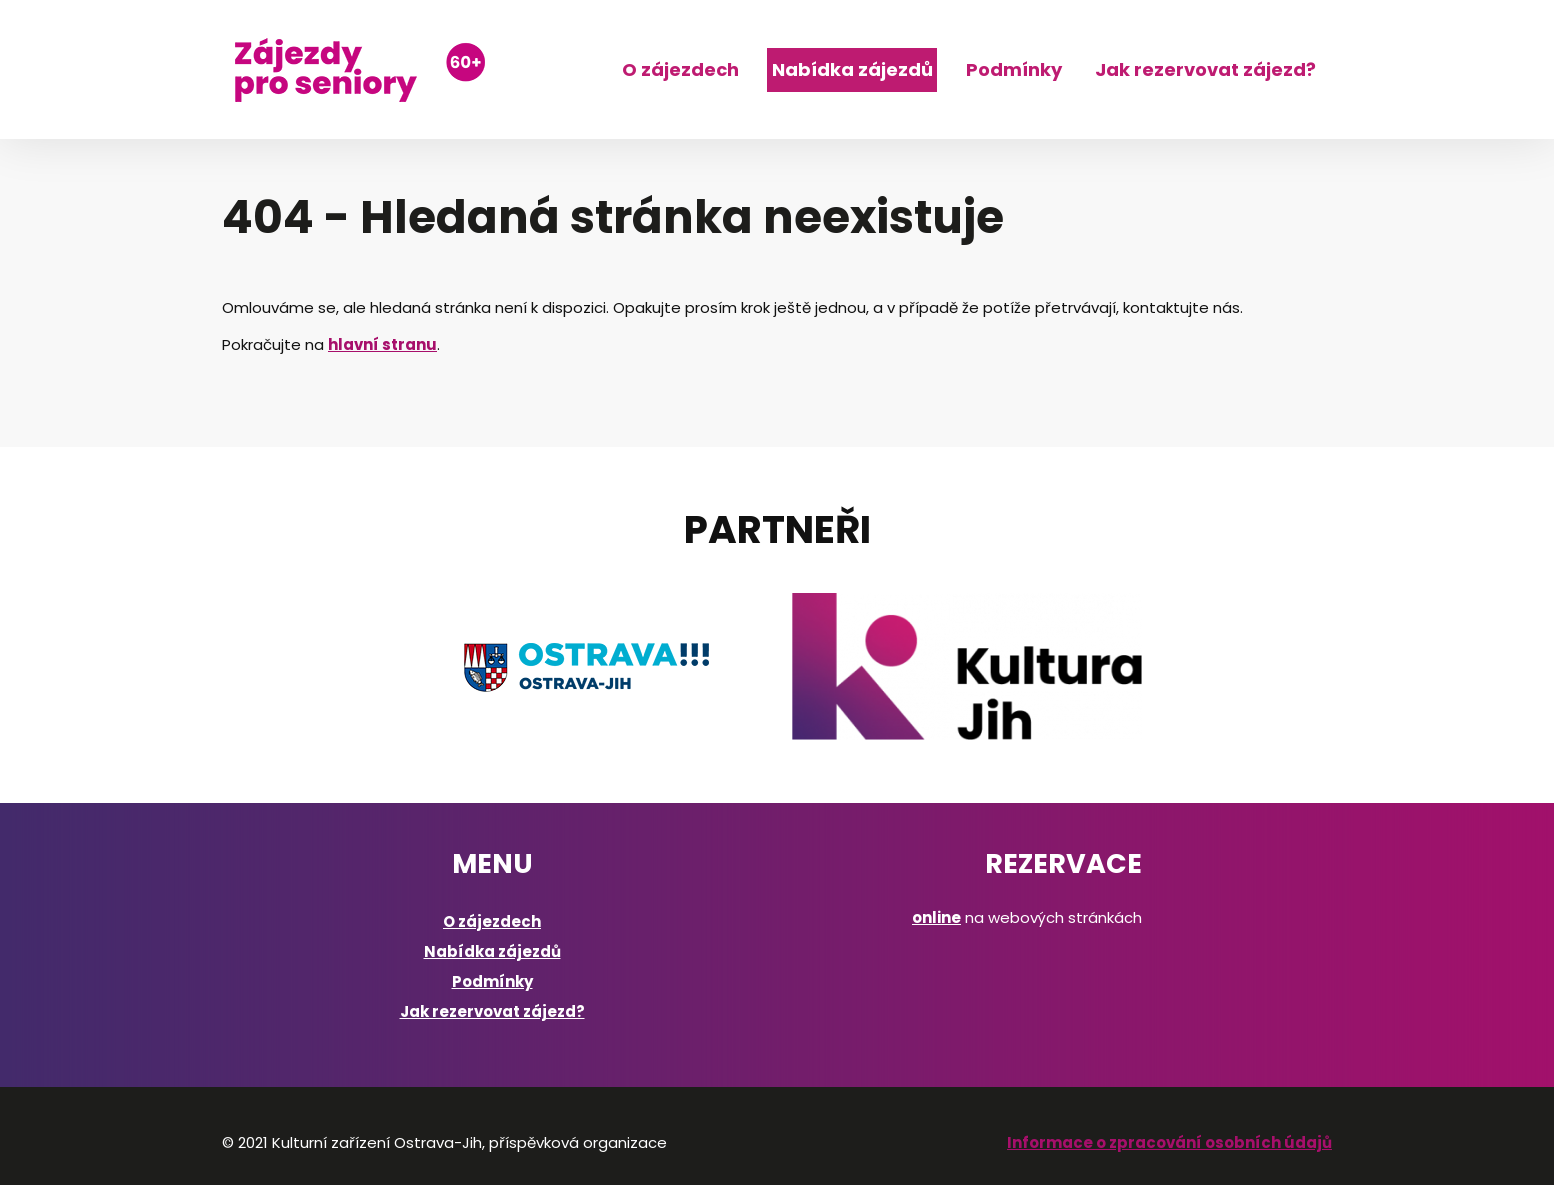  I want to click on Podmínky, so click(1014, 69).